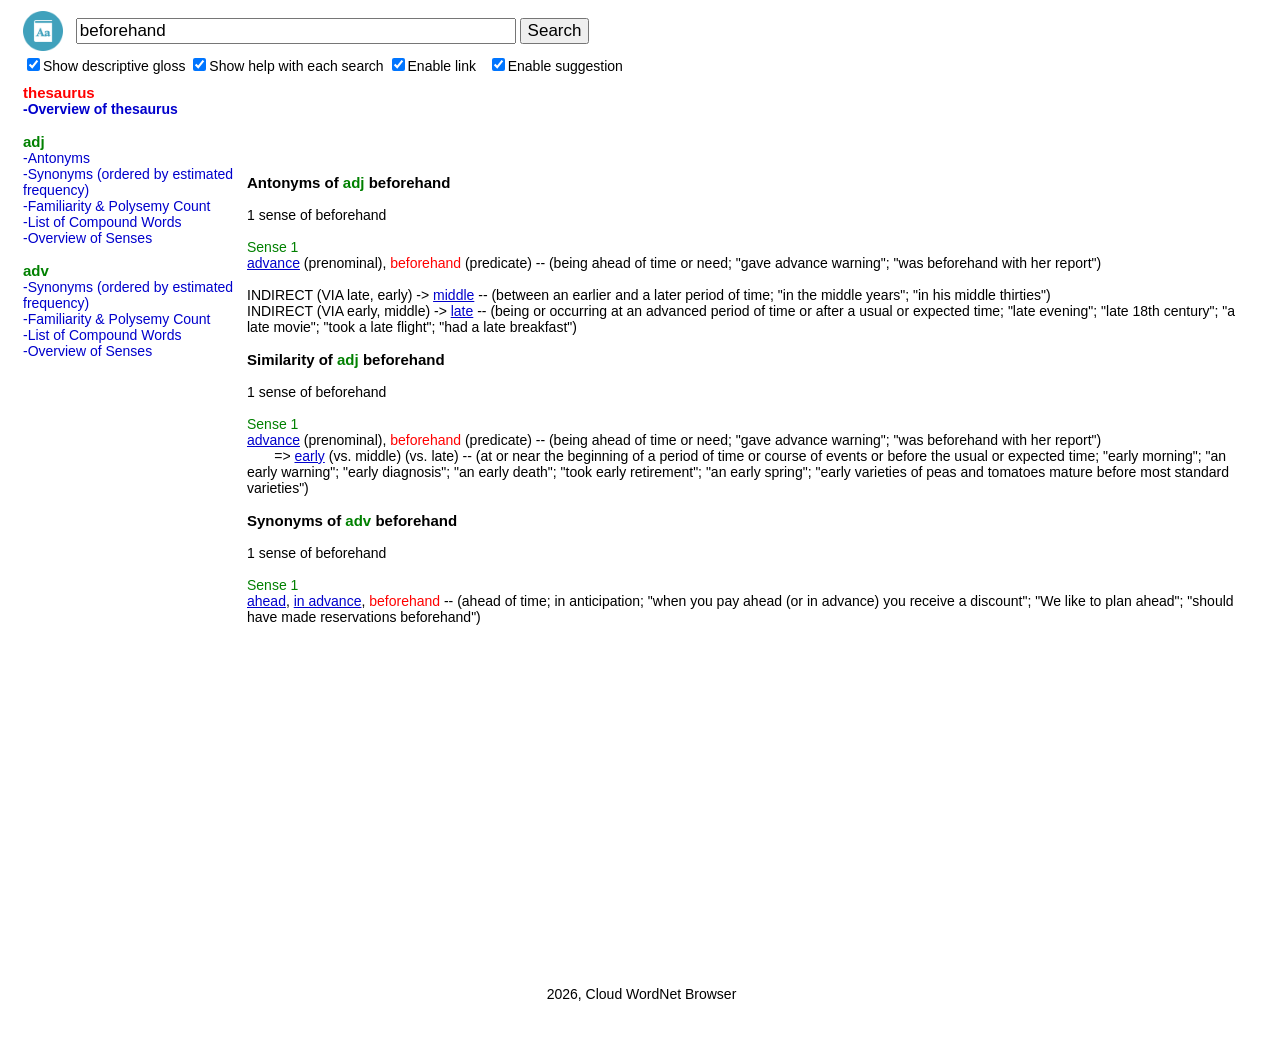  I want to click on early, so click(309, 456).